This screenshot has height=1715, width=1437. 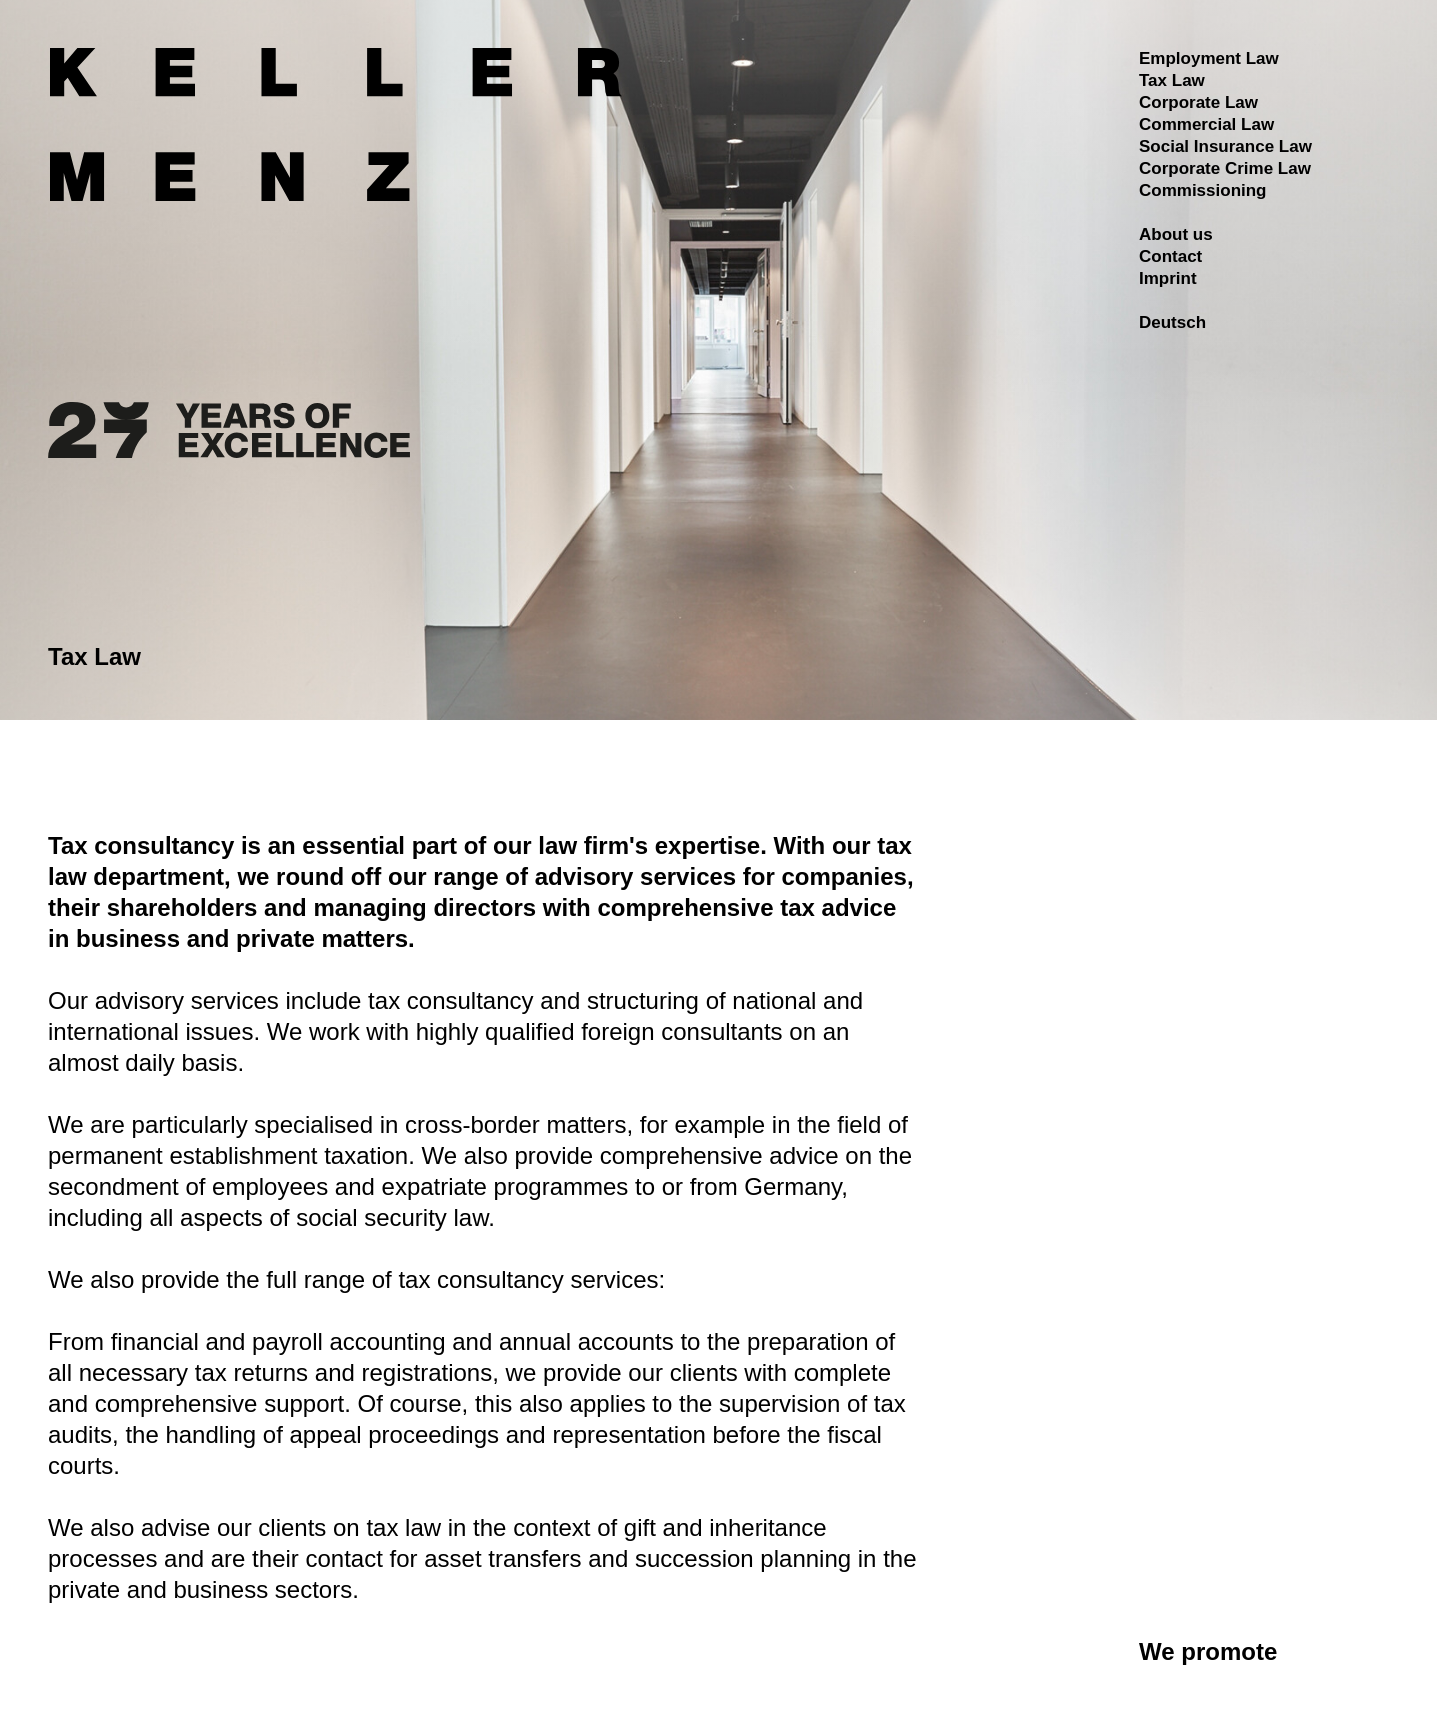 What do you see at coordinates (1209, 58) in the screenshot?
I see `Employment Law` at bounding box center [1209, 58].